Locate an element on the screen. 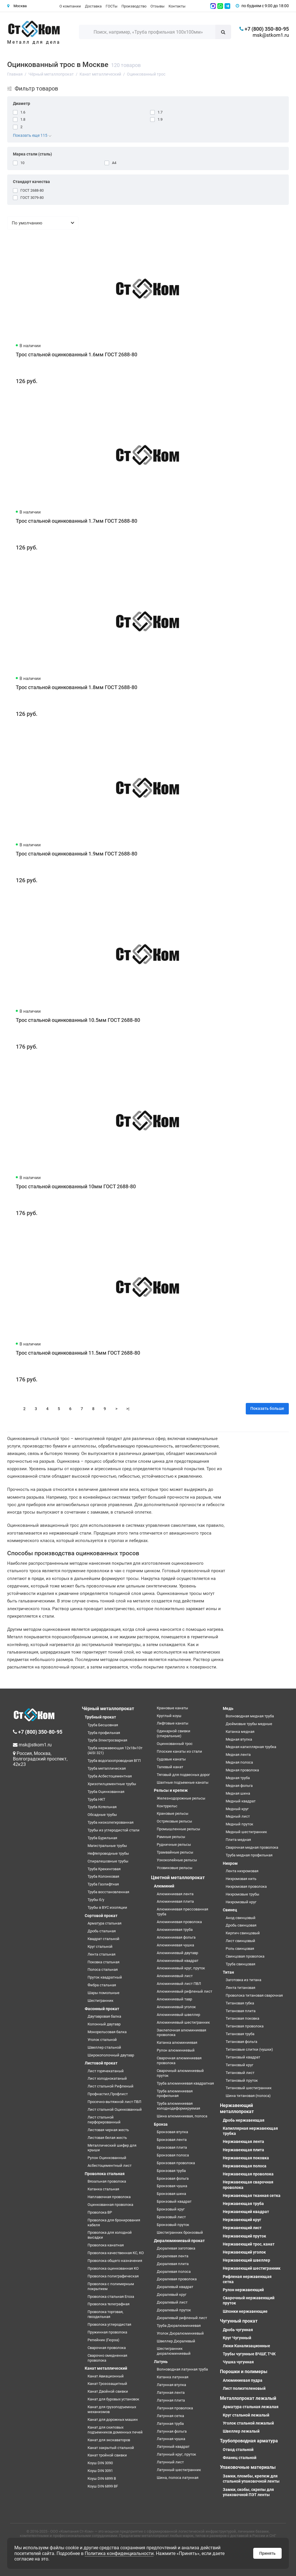 The height and width of the screenshot is (2576, 296). Труба Асбестоцементная is located at coordinates (110, 1776).